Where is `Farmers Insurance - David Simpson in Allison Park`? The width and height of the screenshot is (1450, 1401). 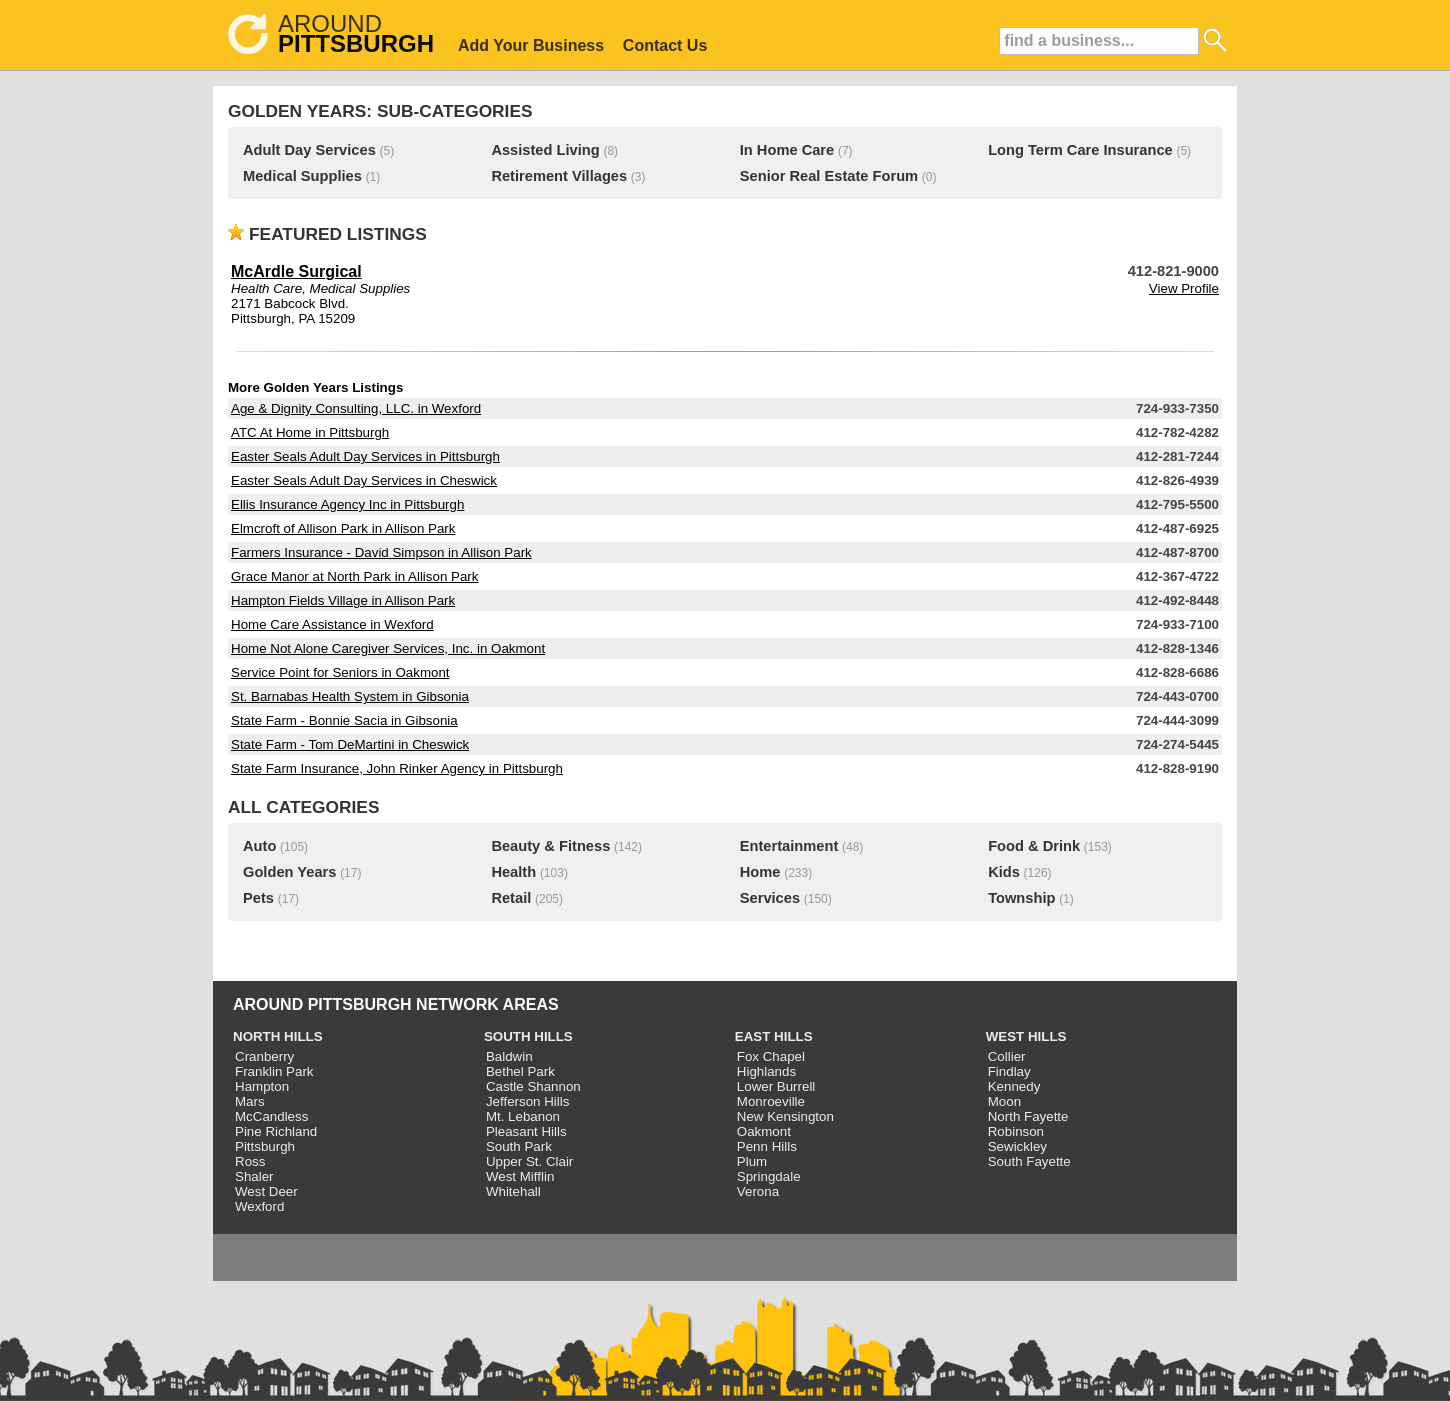 Farmers Insurance - David Simpson in Allison Park is located at coordinates (381, 552).